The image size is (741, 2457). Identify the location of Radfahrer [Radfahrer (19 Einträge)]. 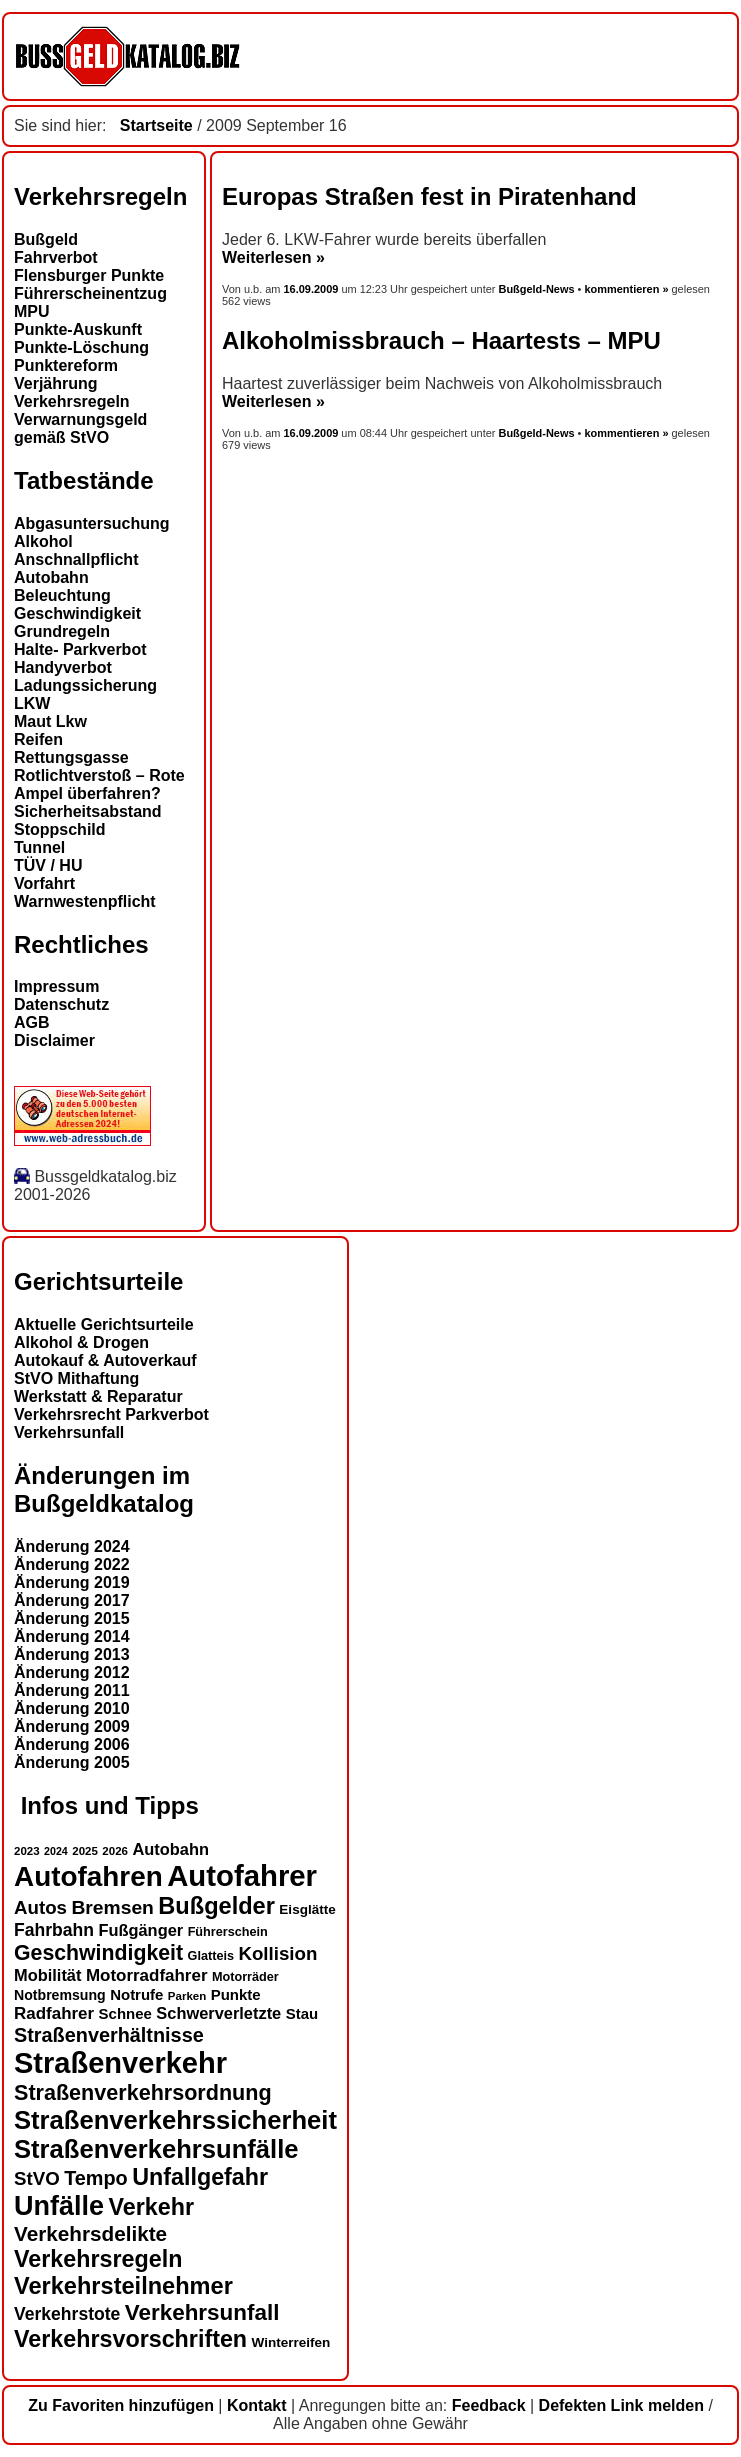
(54, 2013).